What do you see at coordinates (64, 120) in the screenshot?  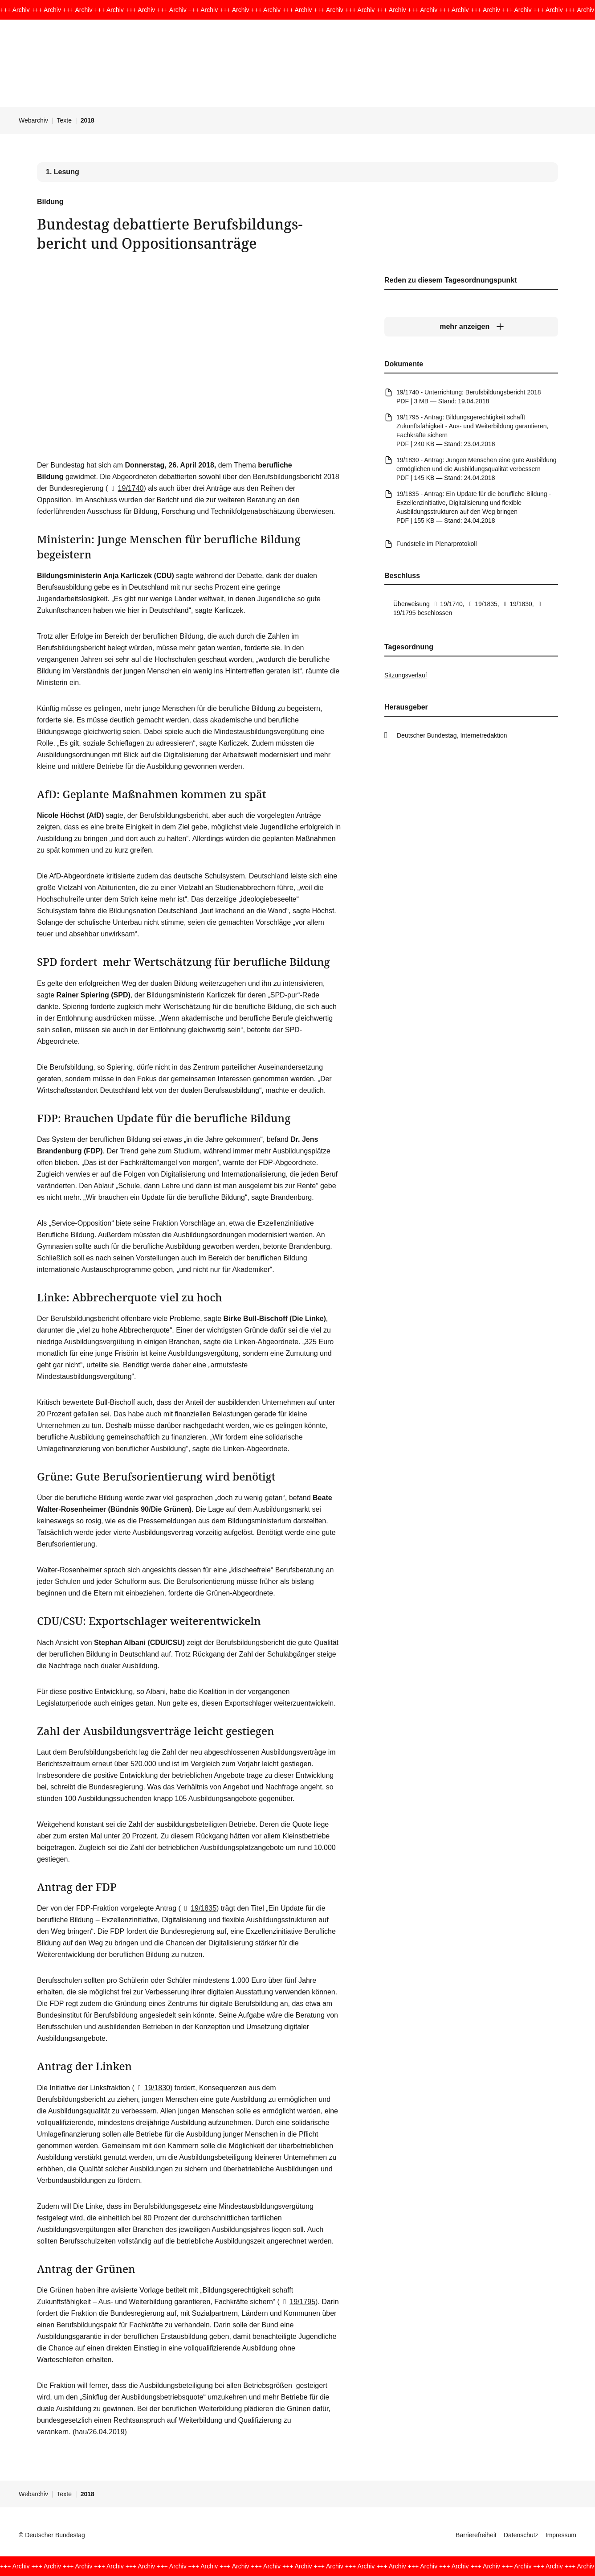 I see `Texte` at bounding box center [64, 120].